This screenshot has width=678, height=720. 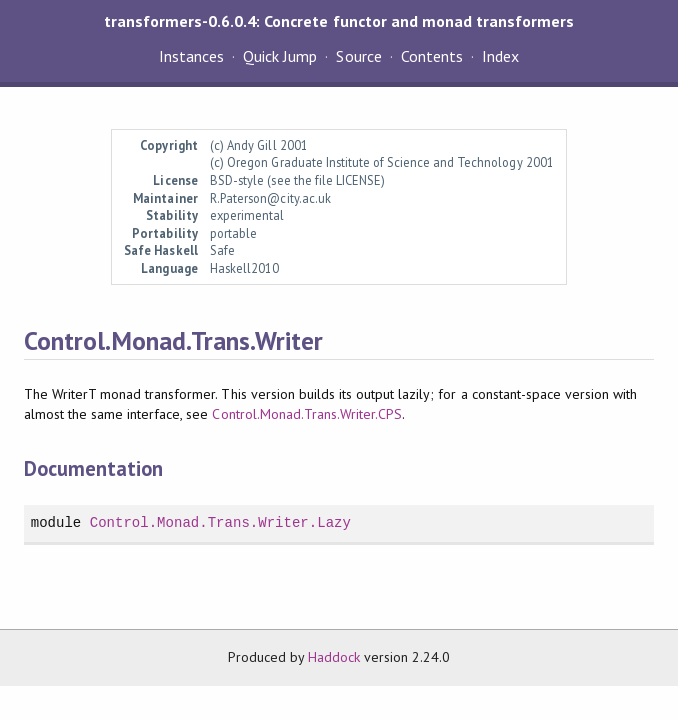 What do you see at coordinates (307, 414) in the screenshot?
I see `Control.Monad.Trans.Writer.CPS` at bounding box center [307, 414].